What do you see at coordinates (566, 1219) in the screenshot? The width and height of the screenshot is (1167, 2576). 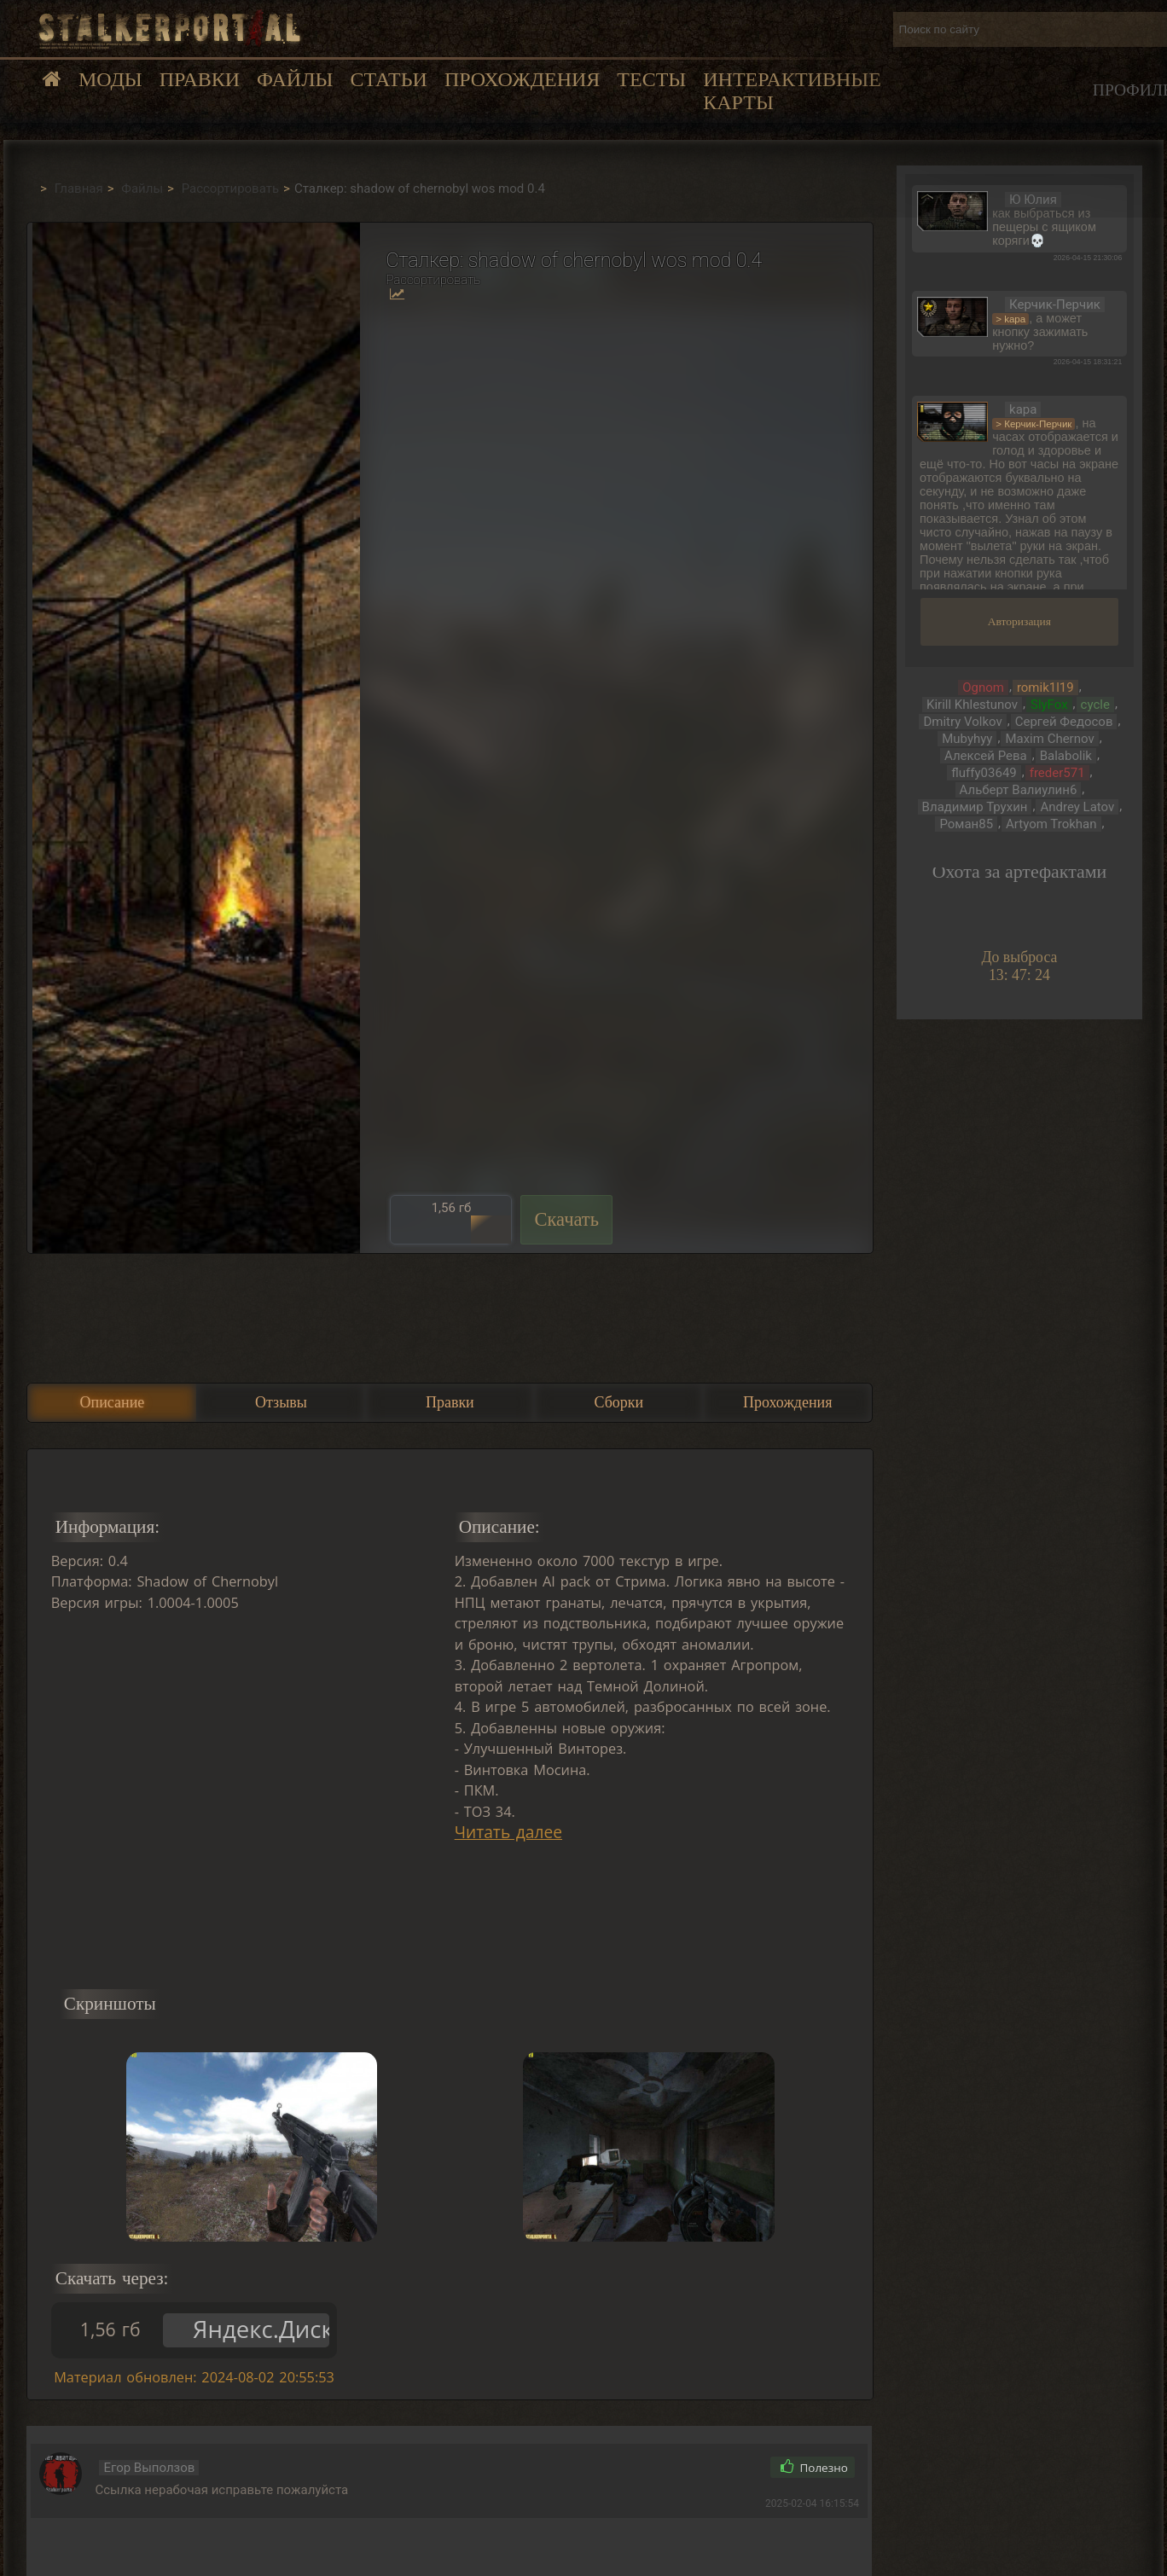 I see `Скачать` at bounding box center [566, 1219].